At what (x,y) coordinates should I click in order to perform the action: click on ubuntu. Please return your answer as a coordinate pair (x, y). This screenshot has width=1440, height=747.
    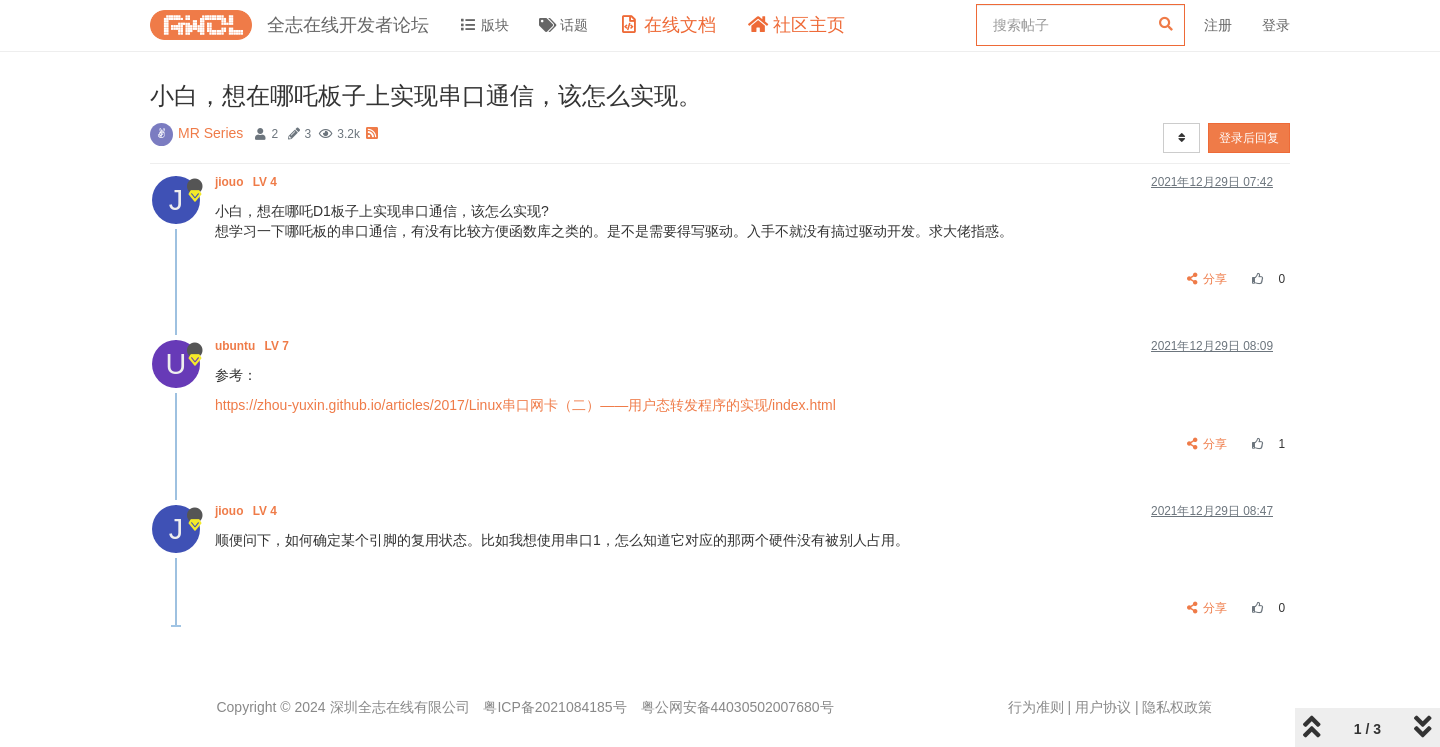
    Looking at the image, I should click on (253, 346).